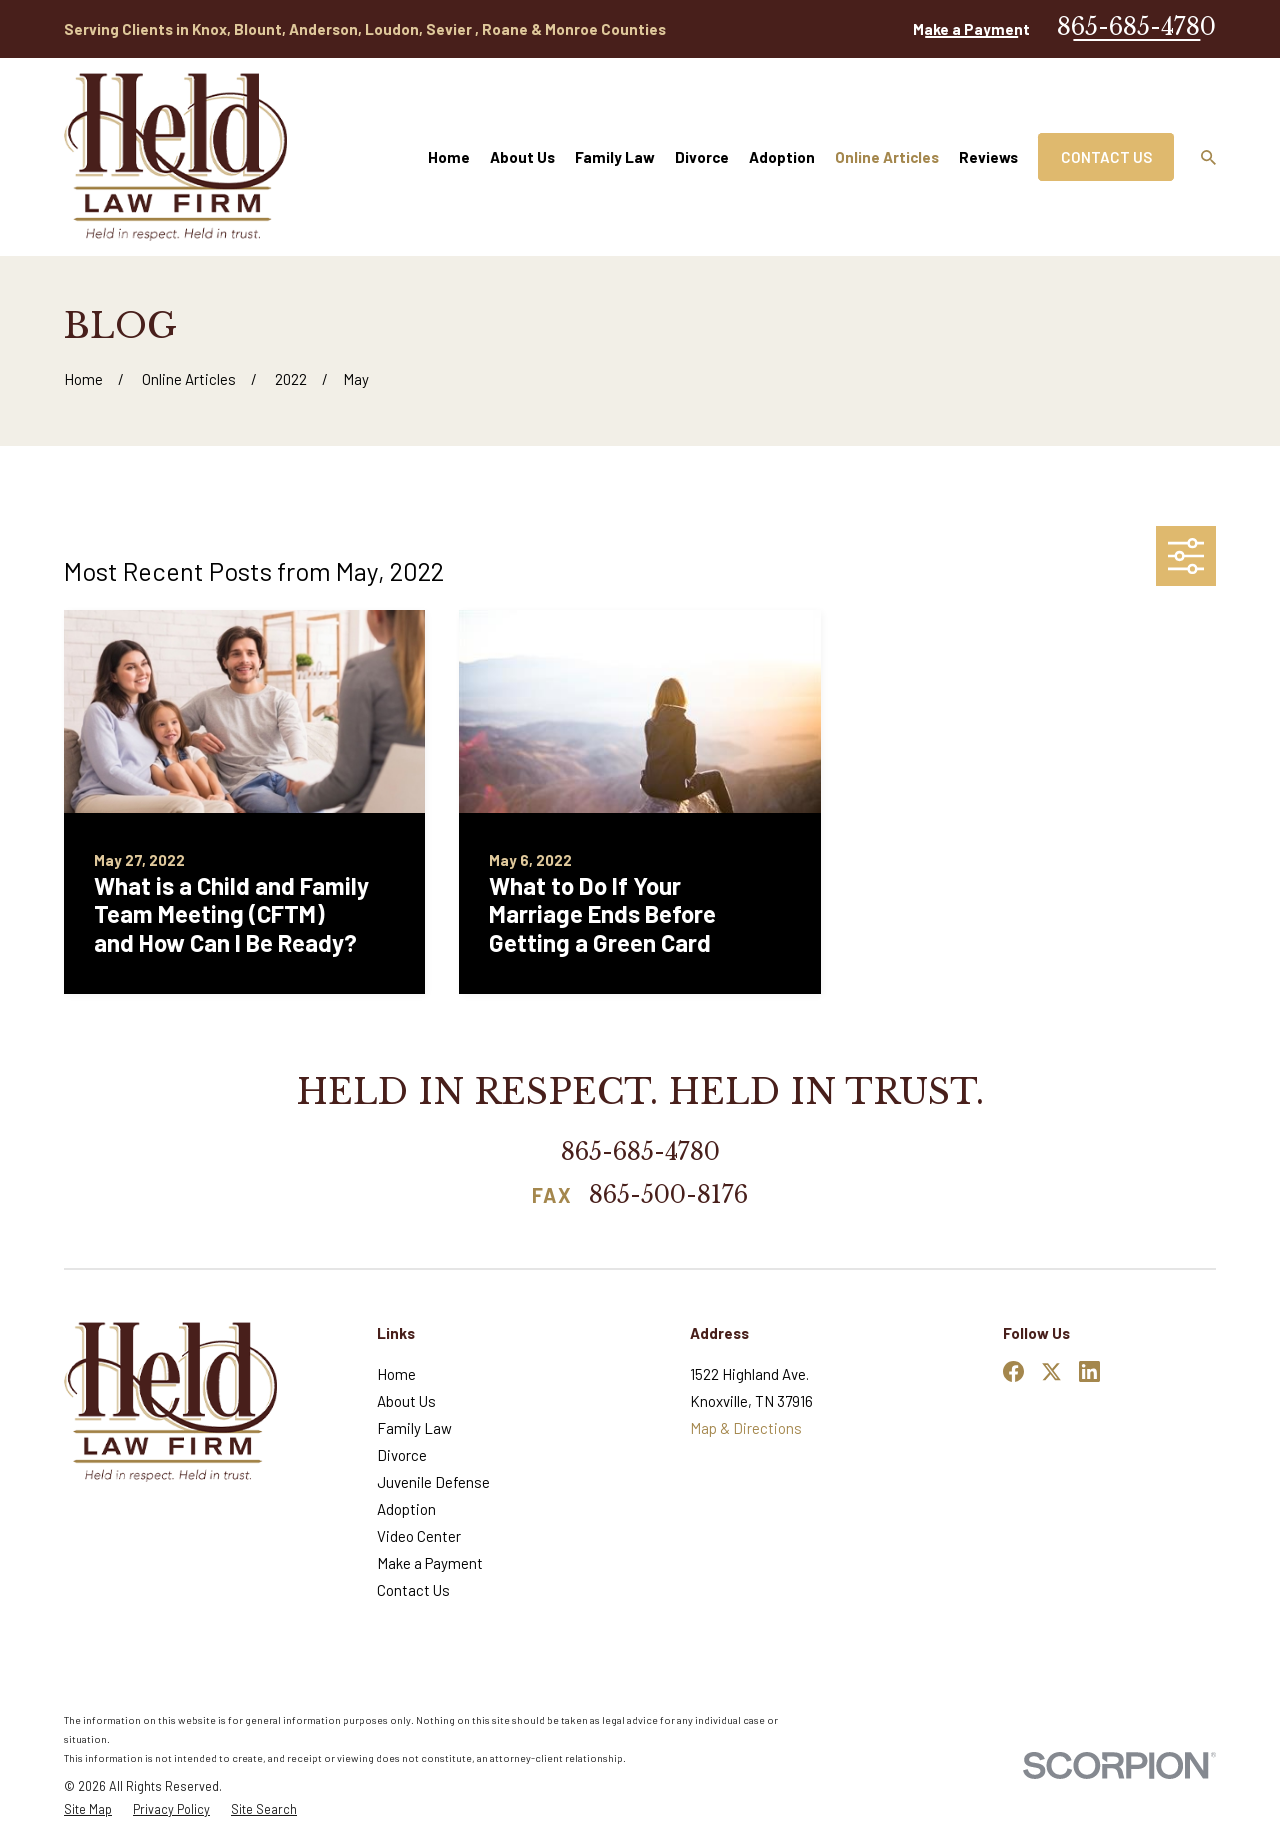 The width and height of the screenshot is (1280, 1847). I want to click on Home [menuitem], so click(449, 157).